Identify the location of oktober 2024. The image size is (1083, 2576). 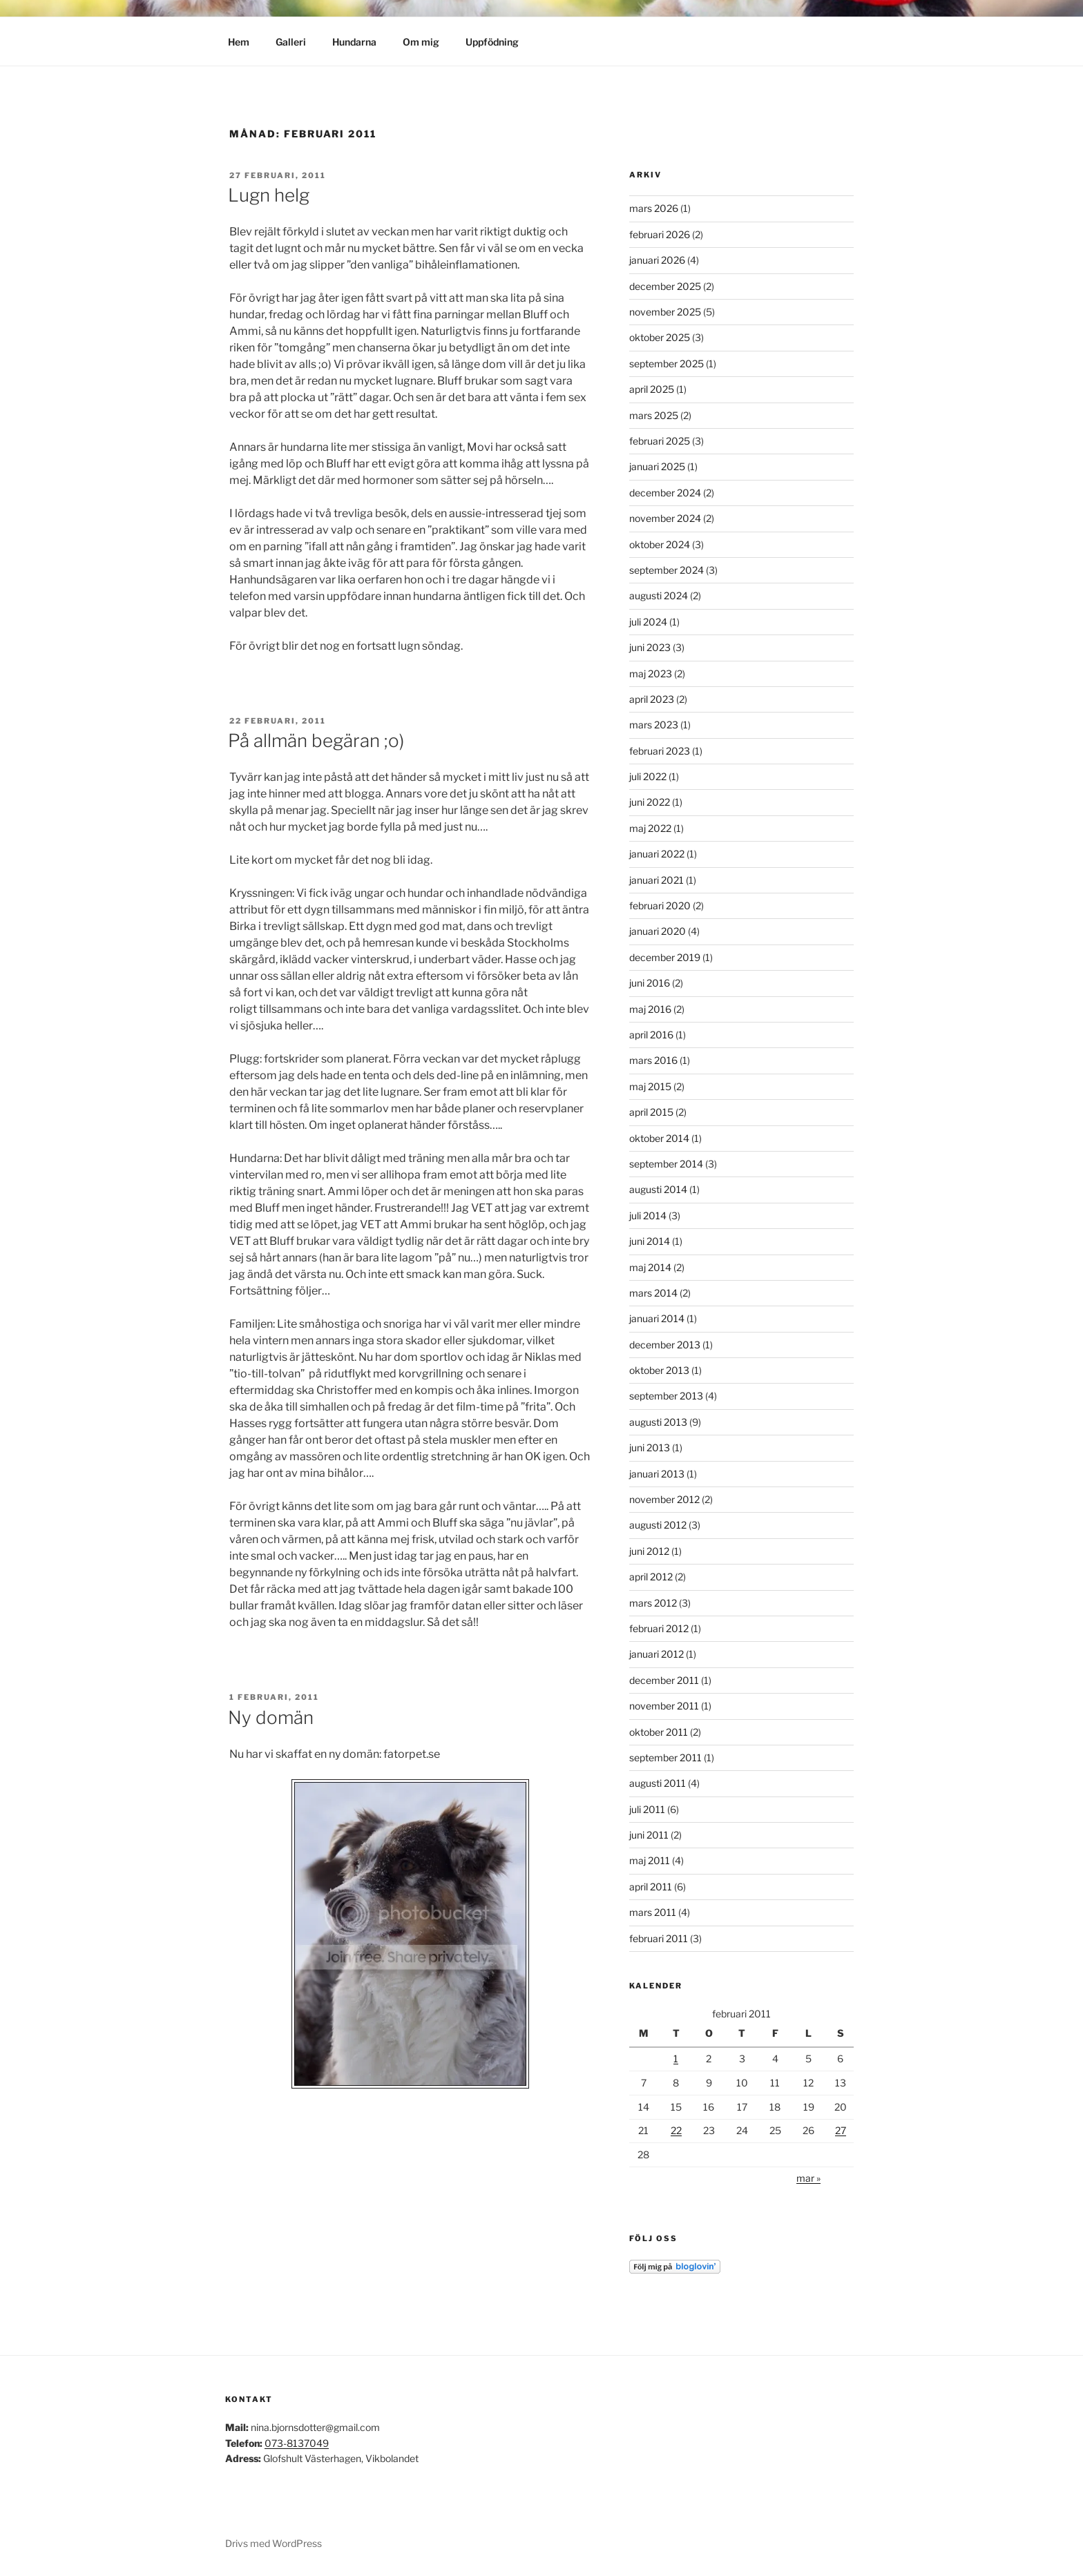
(659, 544).